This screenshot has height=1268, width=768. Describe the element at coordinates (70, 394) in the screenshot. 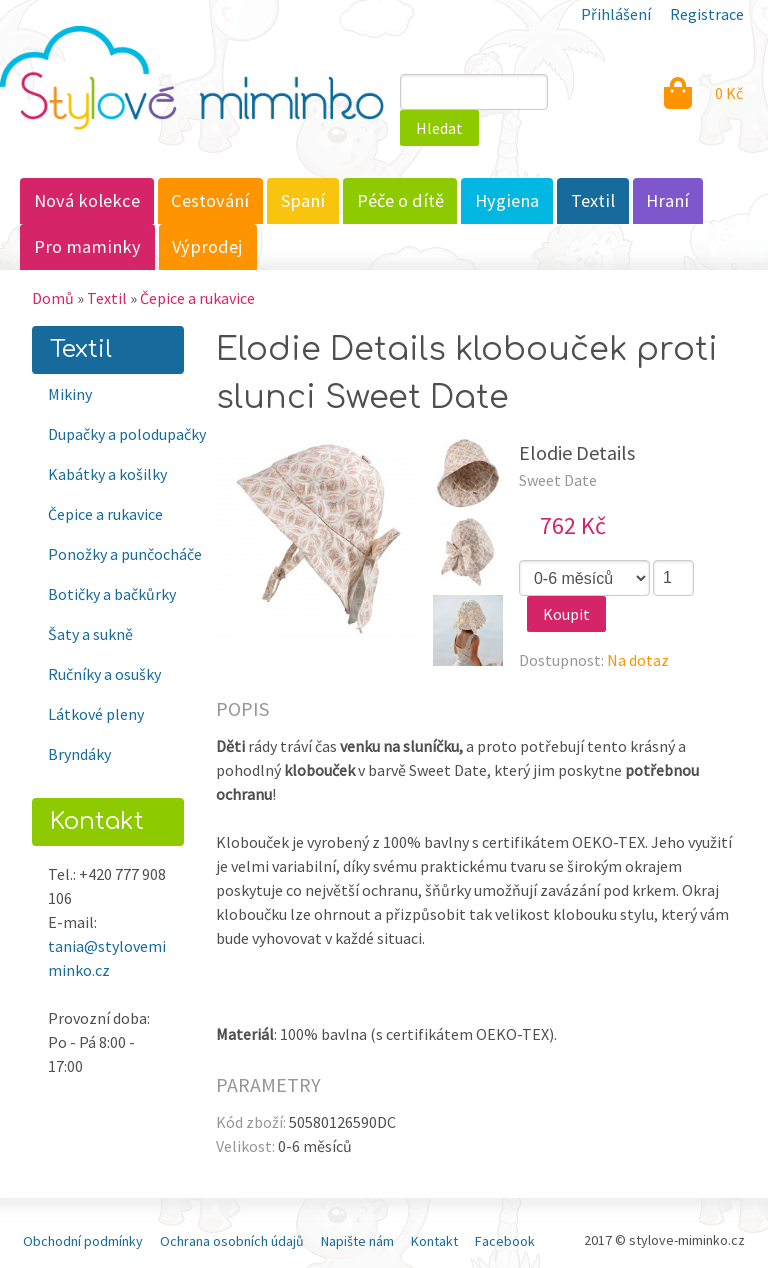

I see `Mikiny` at that location.